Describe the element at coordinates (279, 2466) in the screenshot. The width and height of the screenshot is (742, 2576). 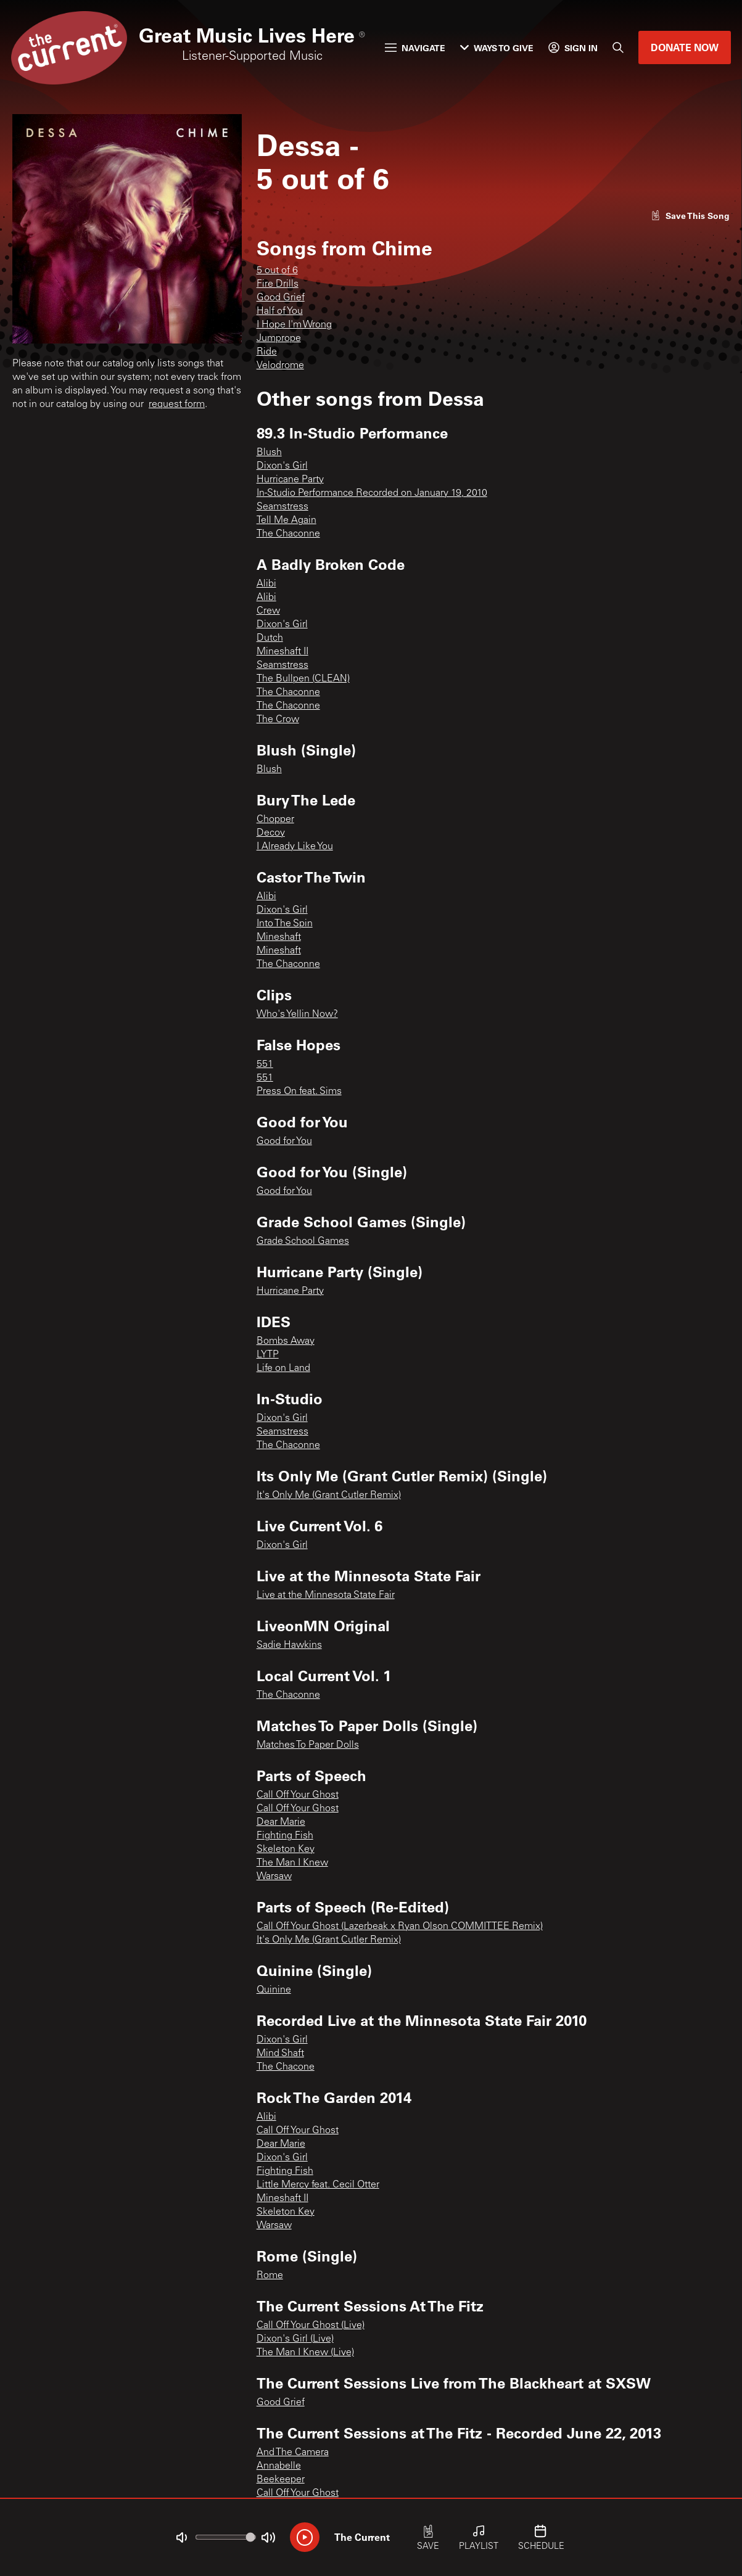
I see `Annabelle` at that location.